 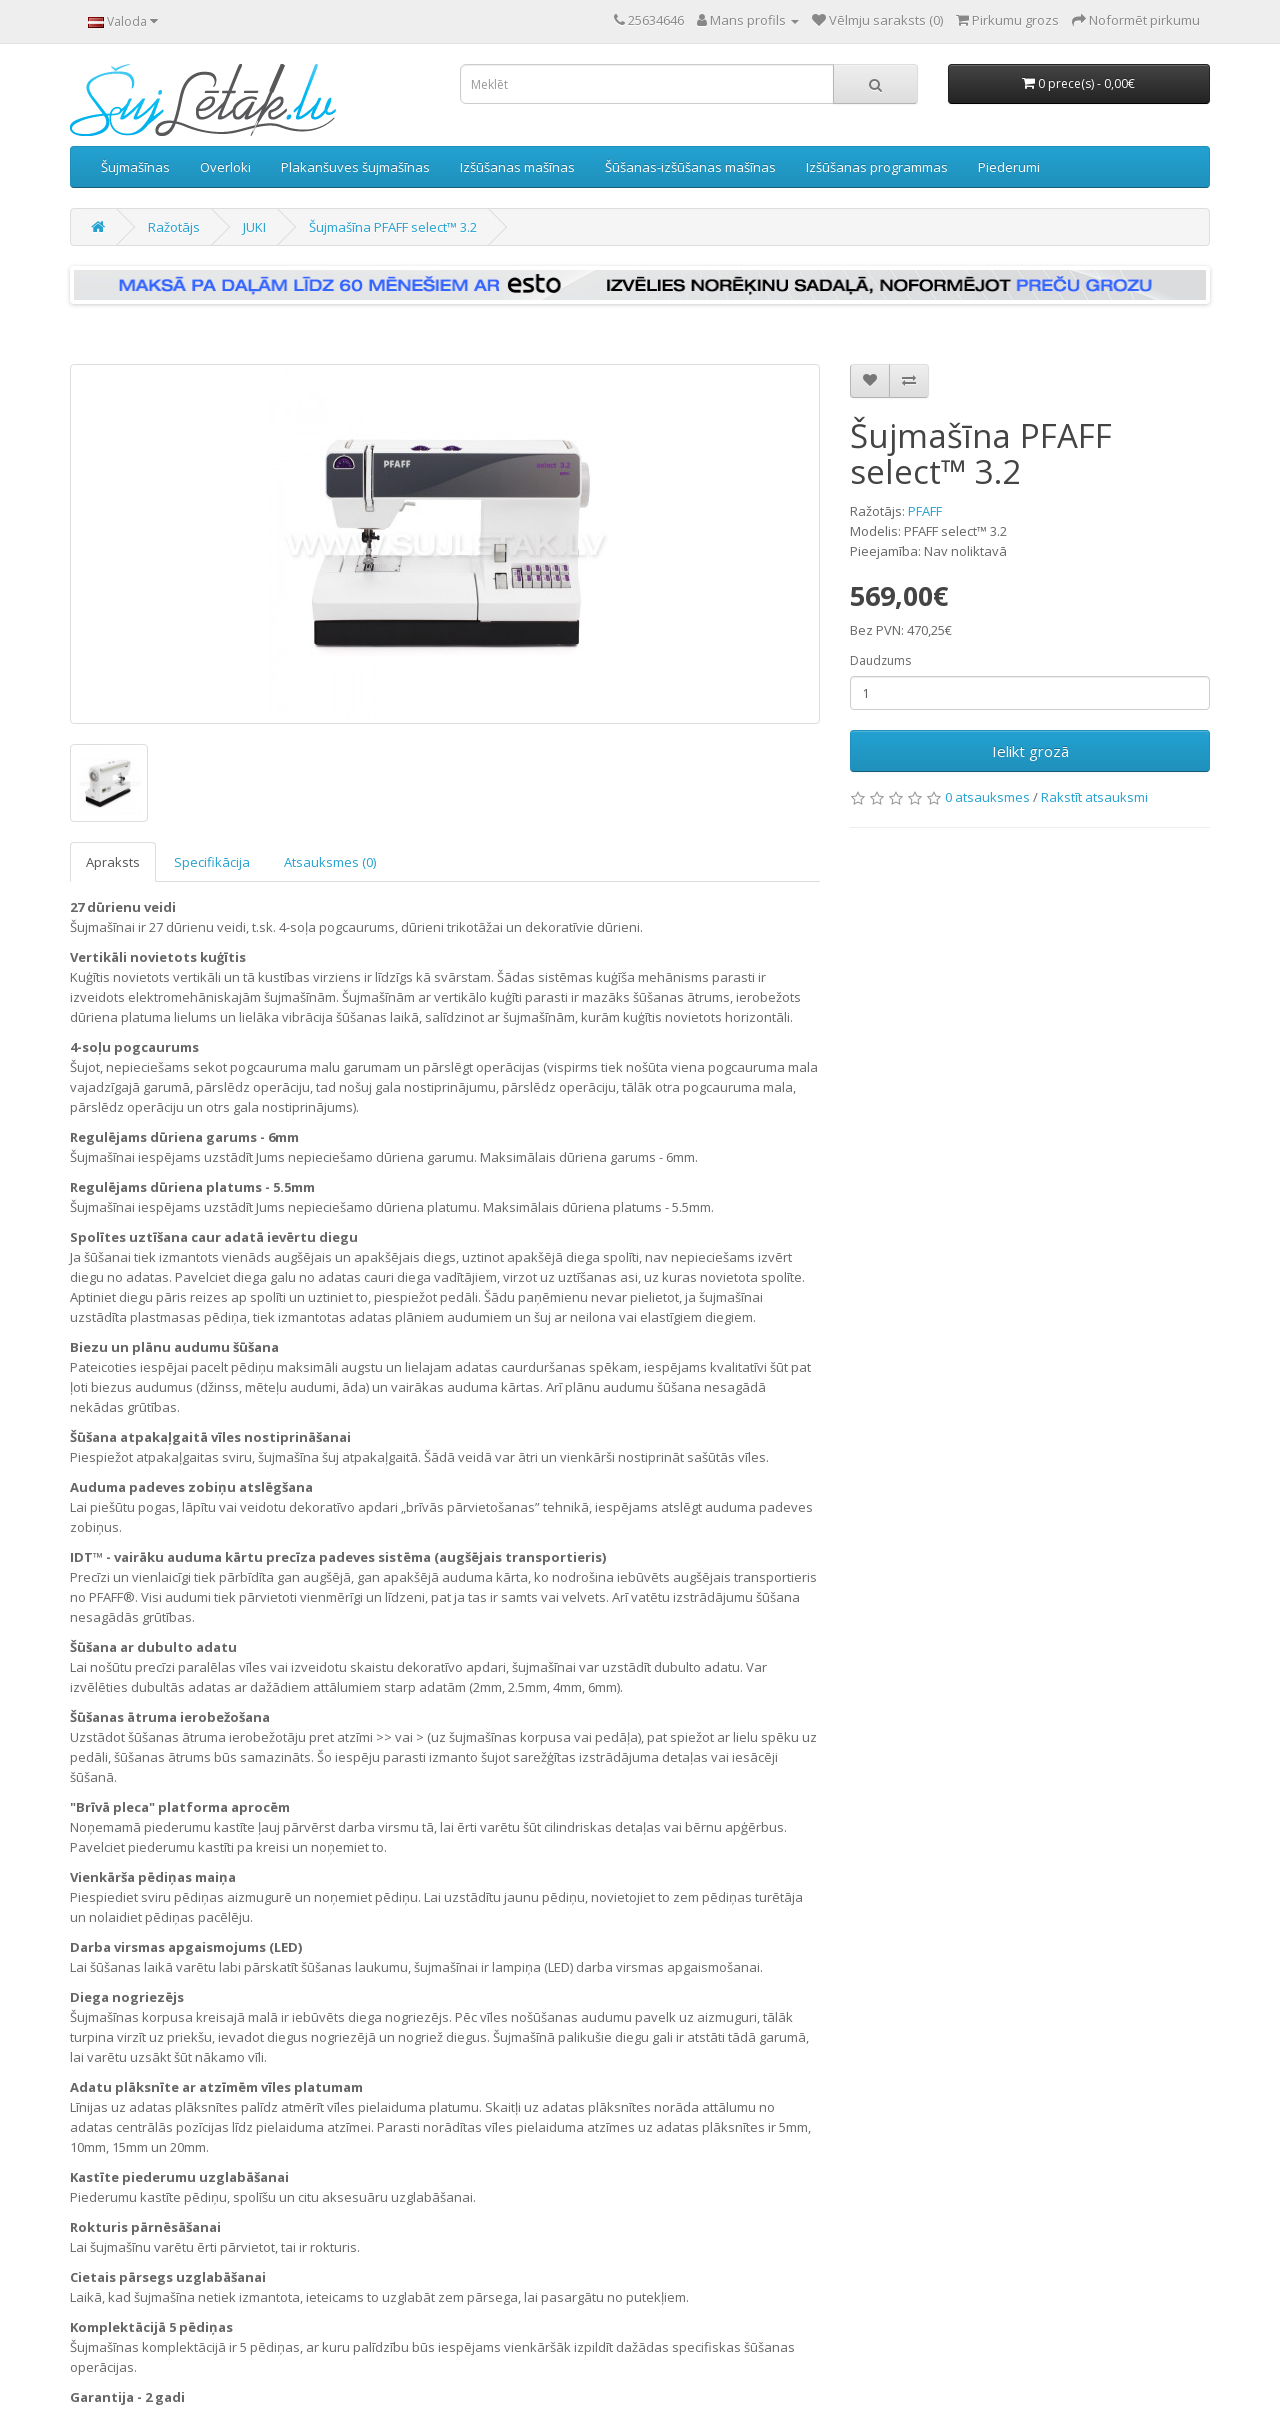 What do you see at coordinates (987, 797) in the screenshot?
I see `0 atsauksmes` at bounding box center [987, 797].